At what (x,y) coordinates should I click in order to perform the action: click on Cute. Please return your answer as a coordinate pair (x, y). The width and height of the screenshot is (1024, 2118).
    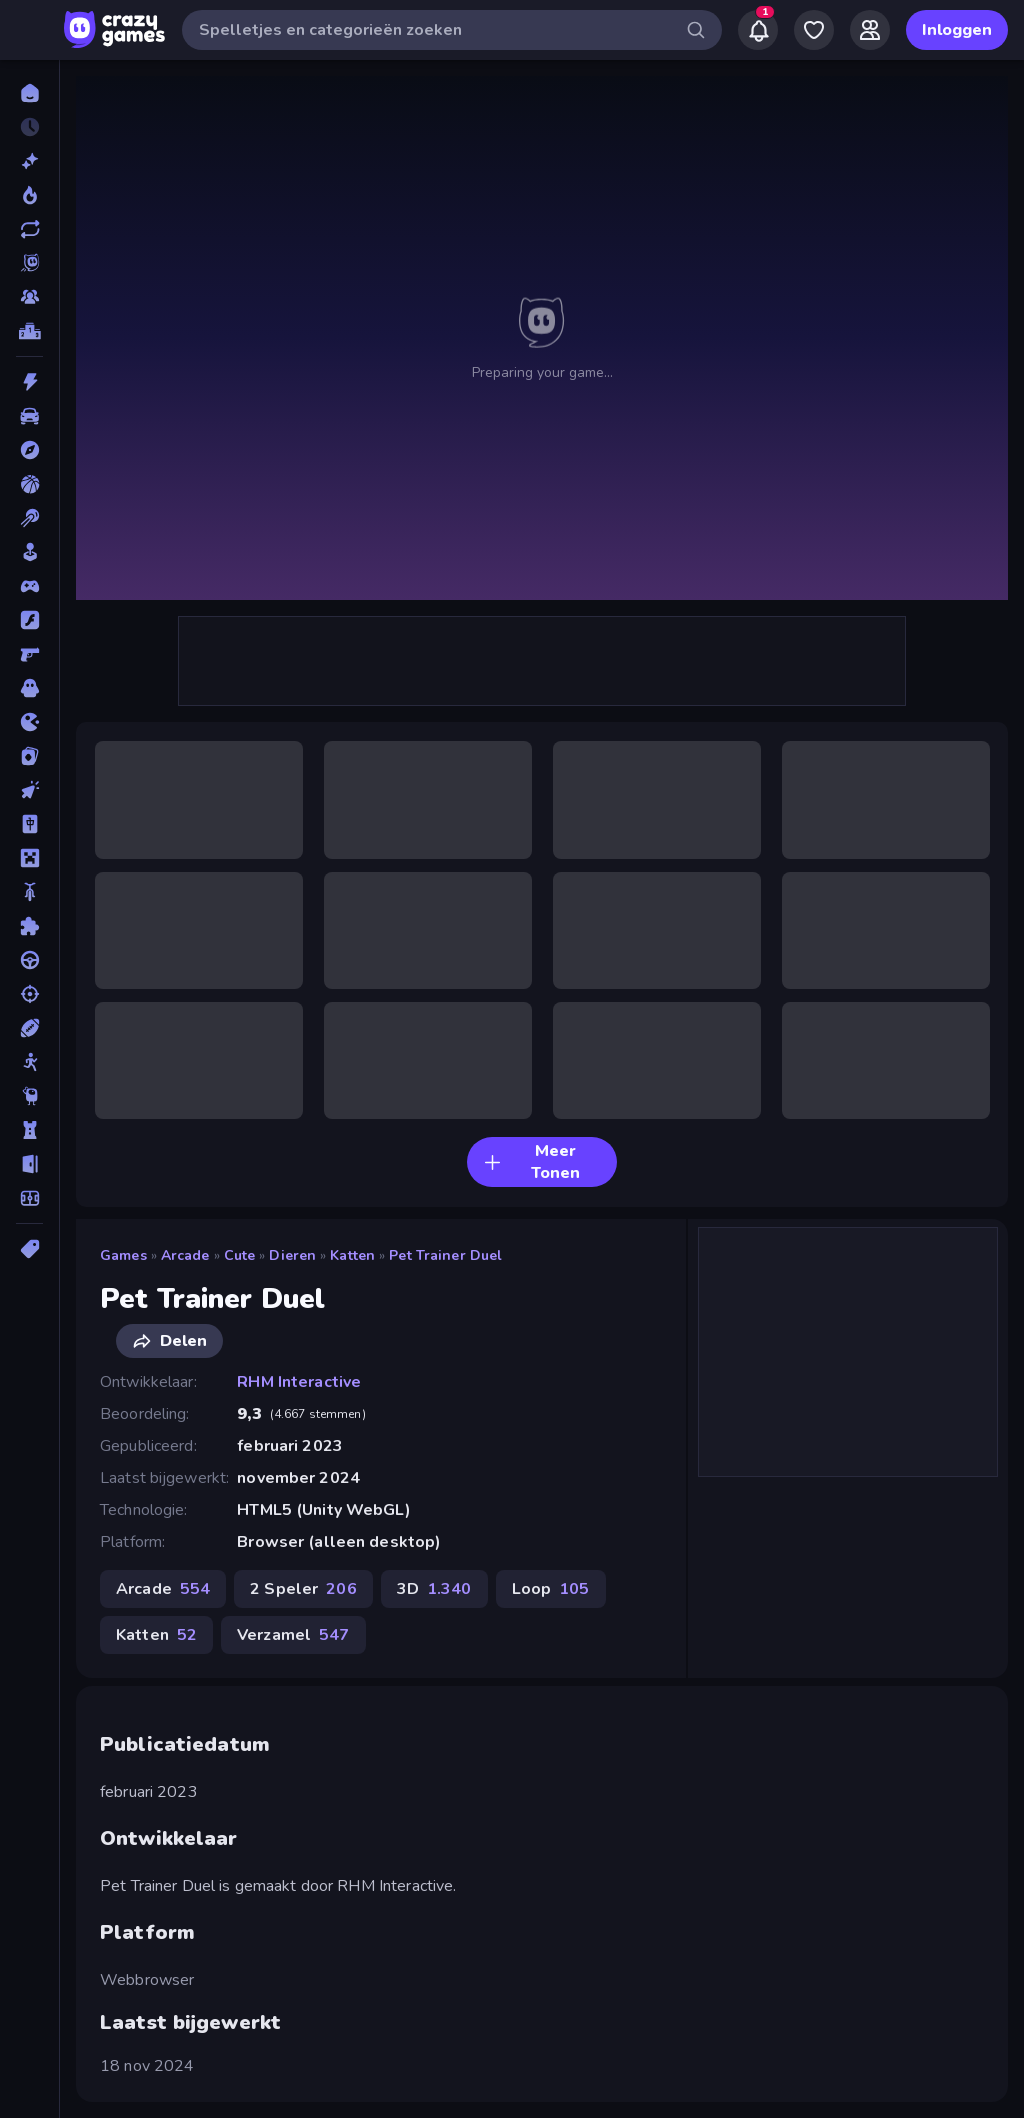
    Looking at the image, I should click on (240, 1255).